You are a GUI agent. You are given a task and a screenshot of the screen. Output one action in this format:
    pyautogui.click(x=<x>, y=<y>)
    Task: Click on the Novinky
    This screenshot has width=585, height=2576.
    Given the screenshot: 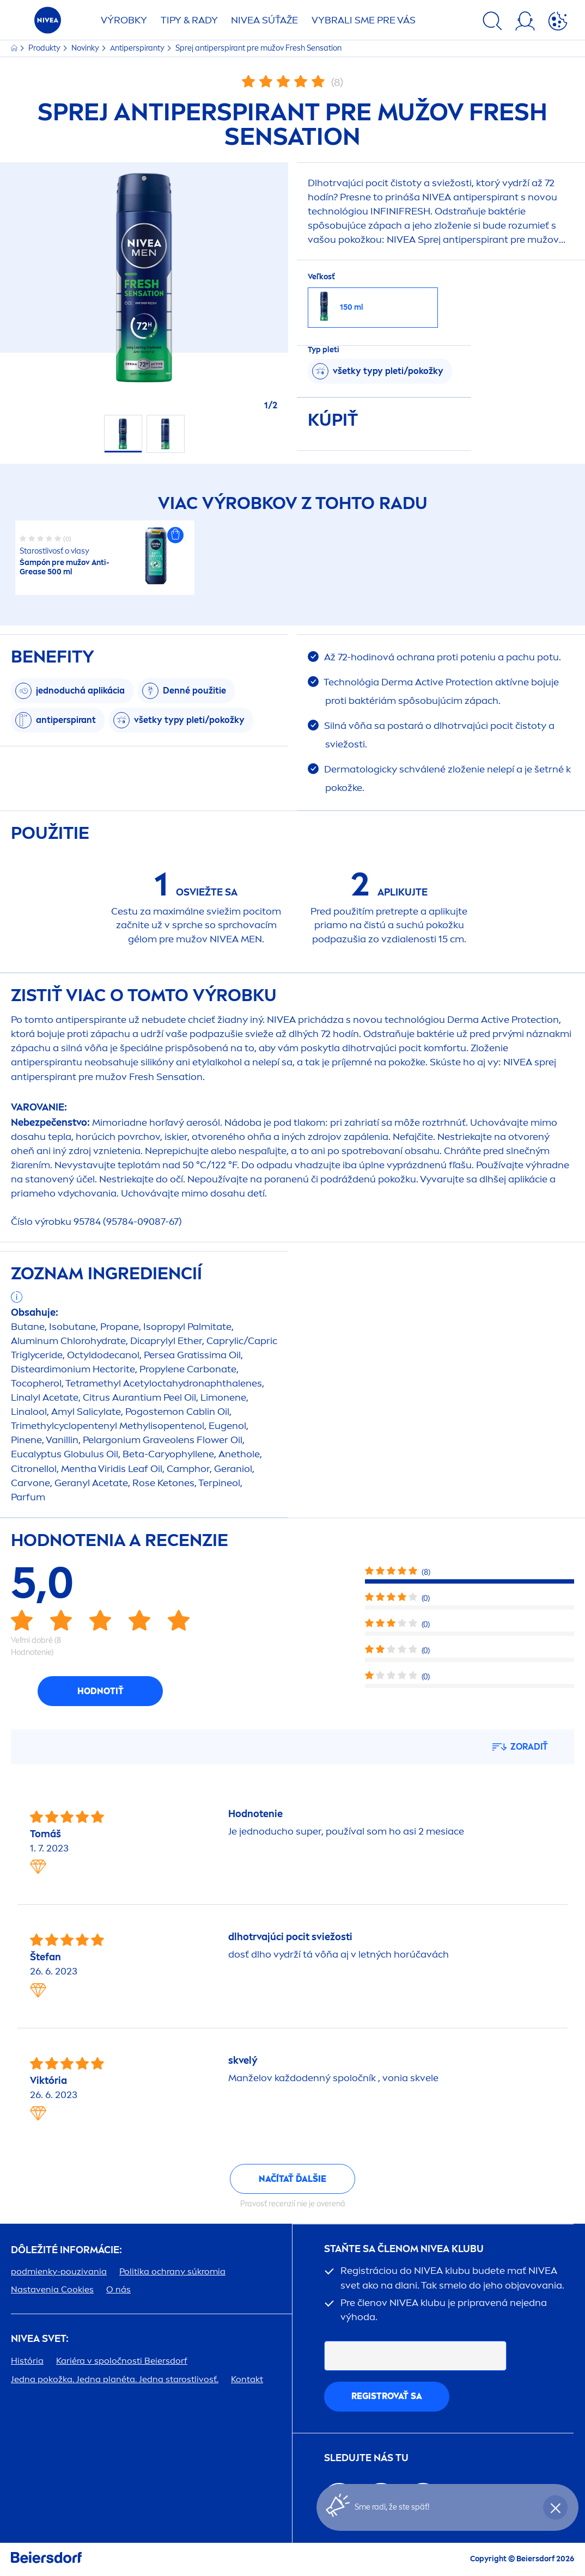 What is the action you would take?
    pyautogui.click(x=86, y=48)
    